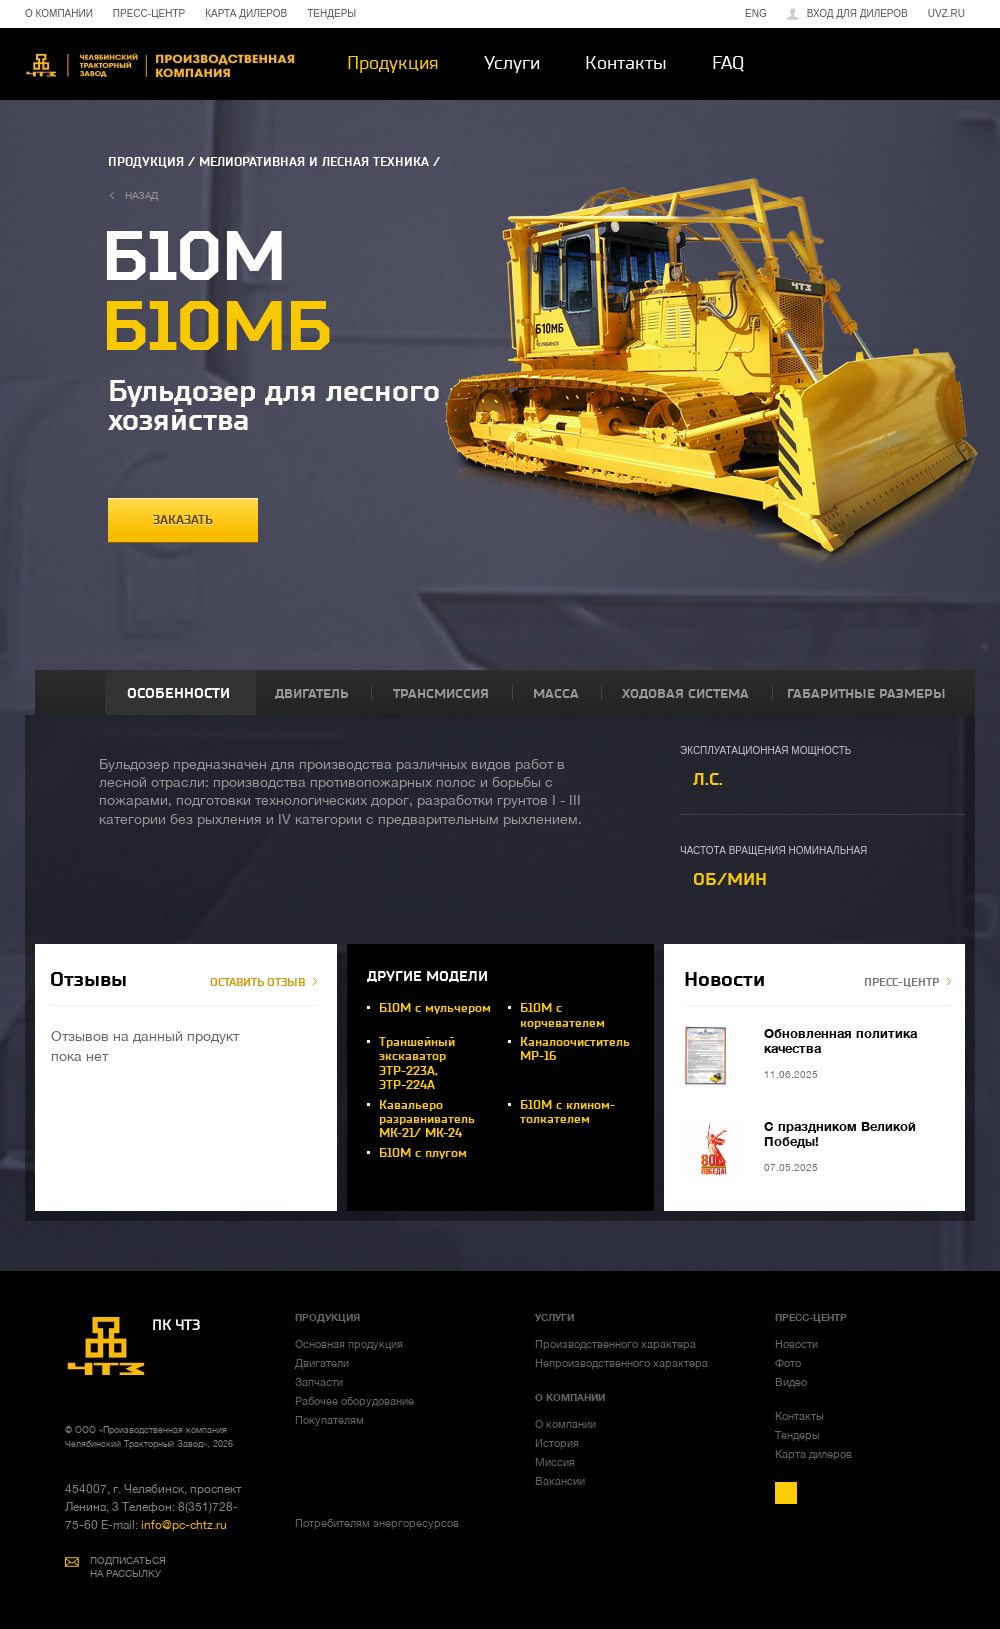  I want to click on Вакансии, so click(560, 1481).